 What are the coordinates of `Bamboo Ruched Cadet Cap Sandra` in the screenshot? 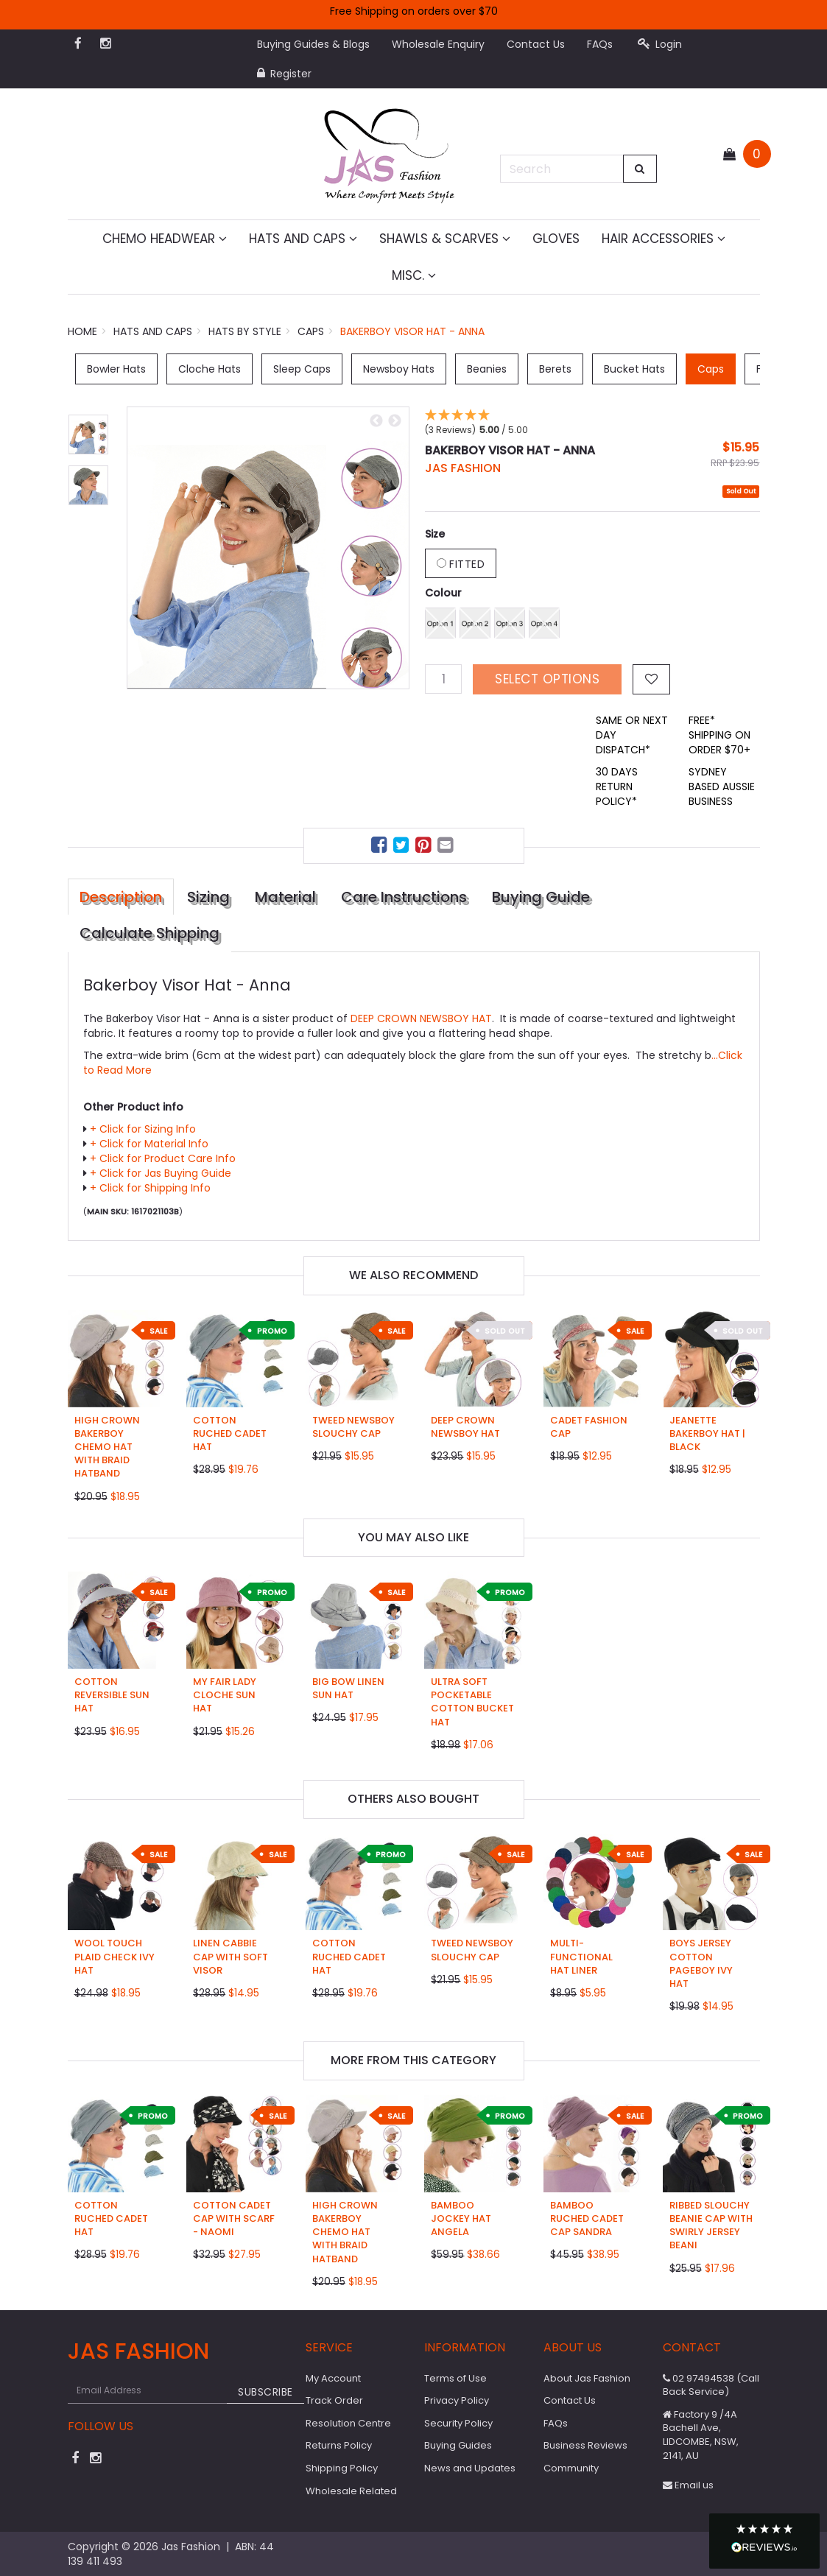 It's located at (587, 2218).